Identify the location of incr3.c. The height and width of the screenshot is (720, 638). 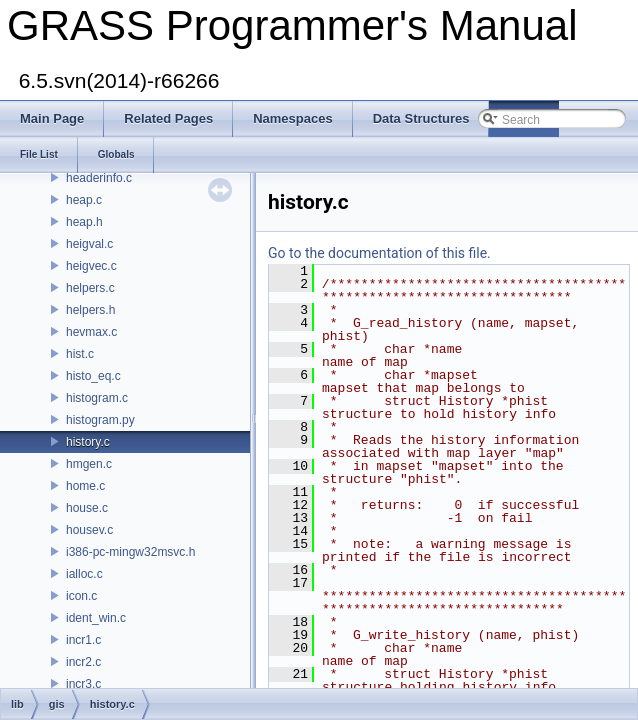
(83, 684).